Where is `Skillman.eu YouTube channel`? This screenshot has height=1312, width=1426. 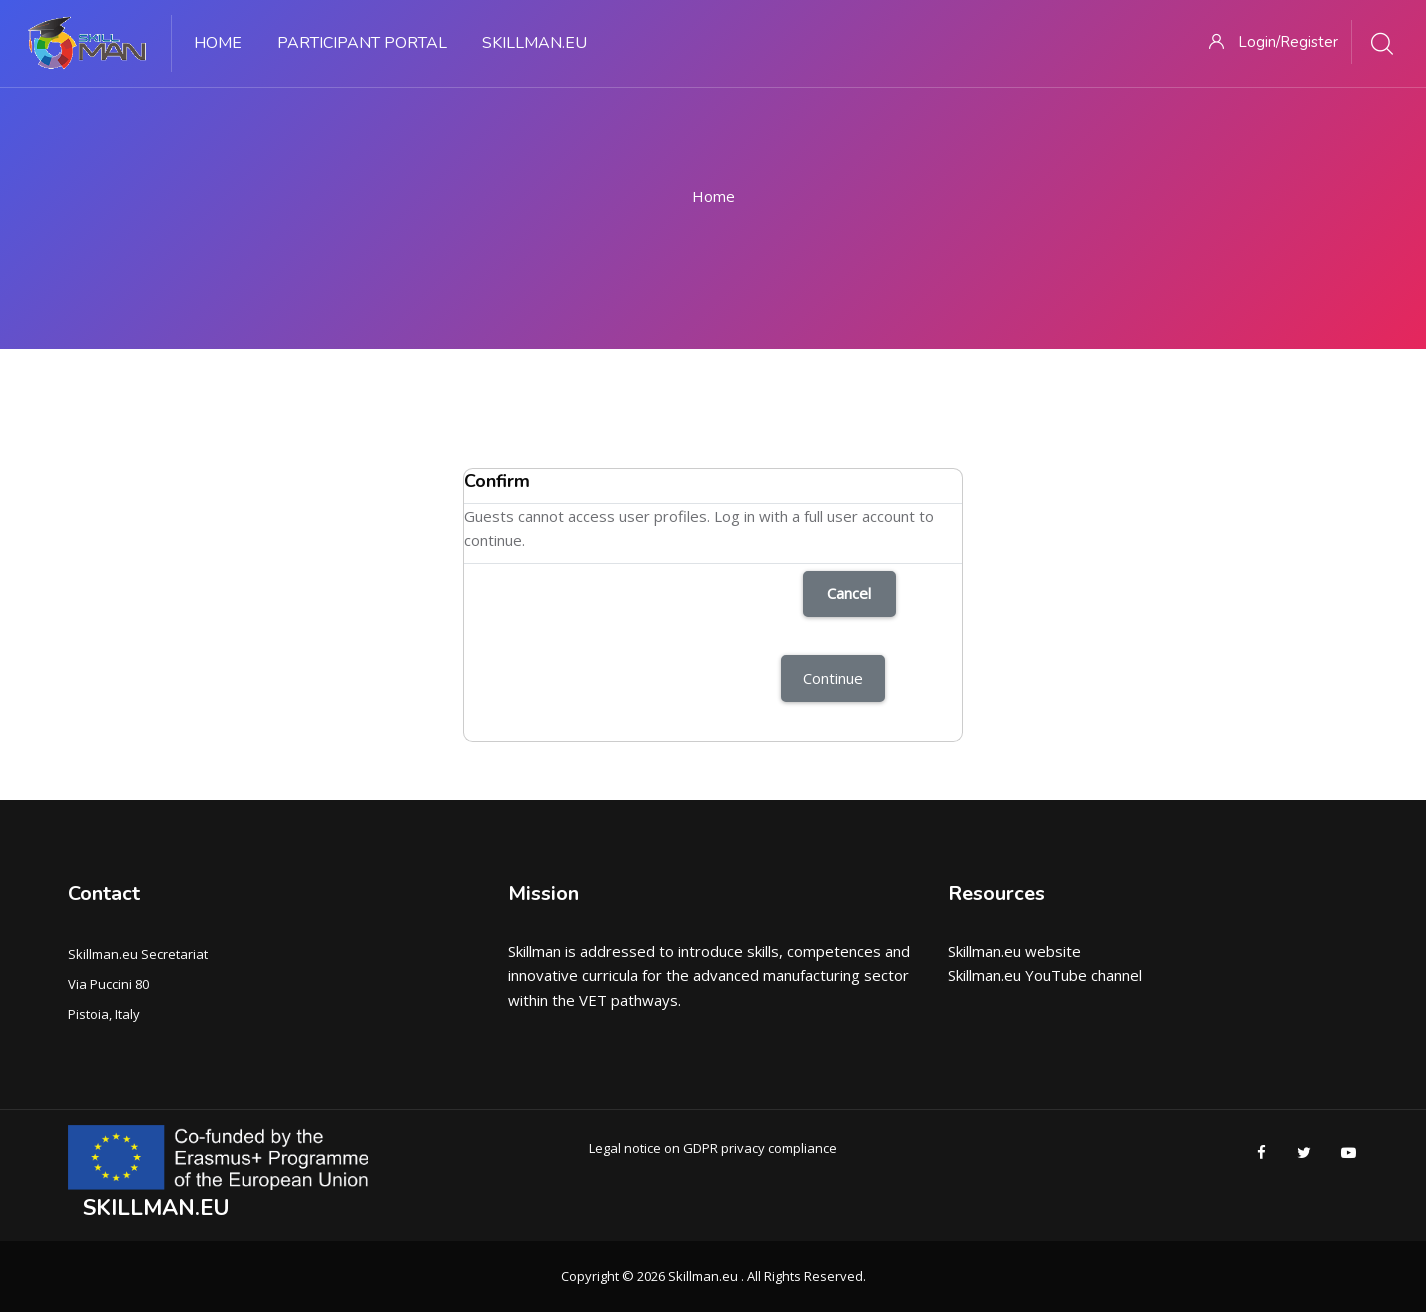
Skillman.eu YouTube channel is located at coordinates (1045, 975).